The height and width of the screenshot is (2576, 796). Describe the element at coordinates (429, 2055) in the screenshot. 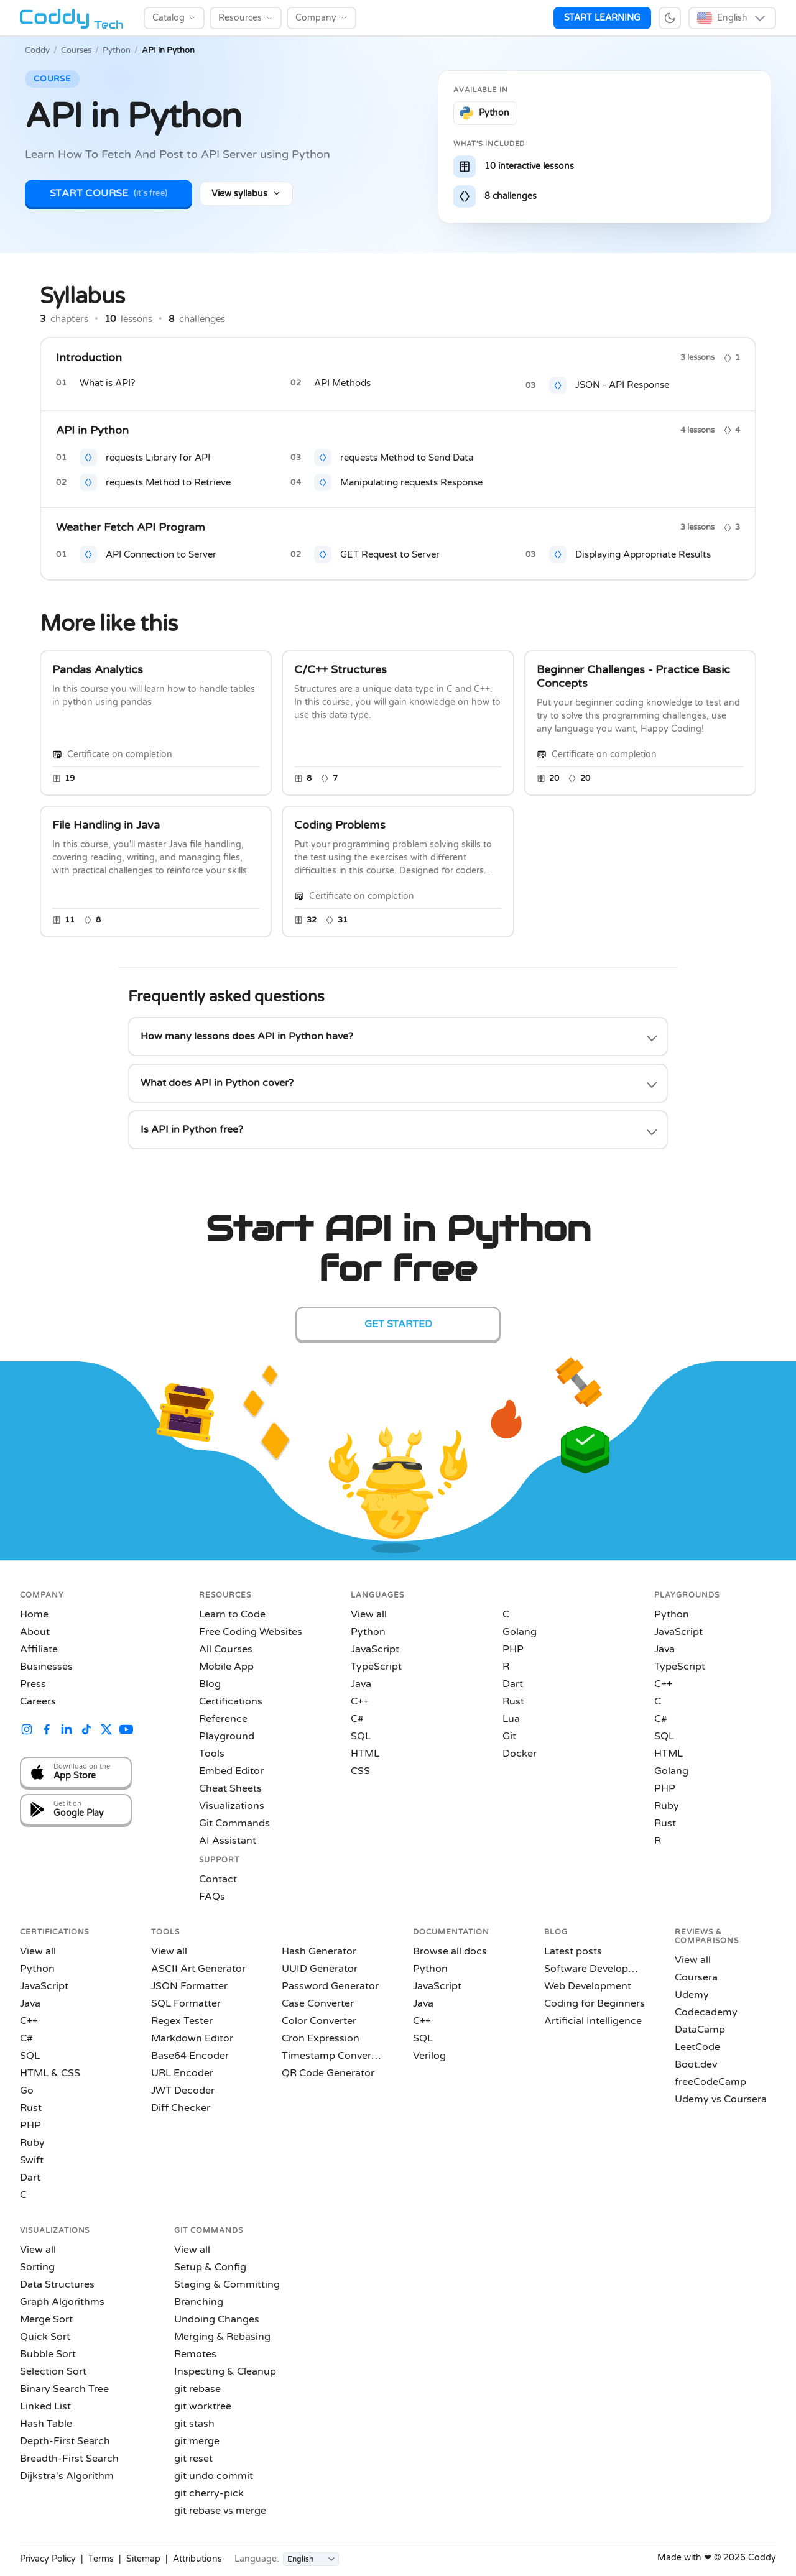

I see `Verilog` at that location.